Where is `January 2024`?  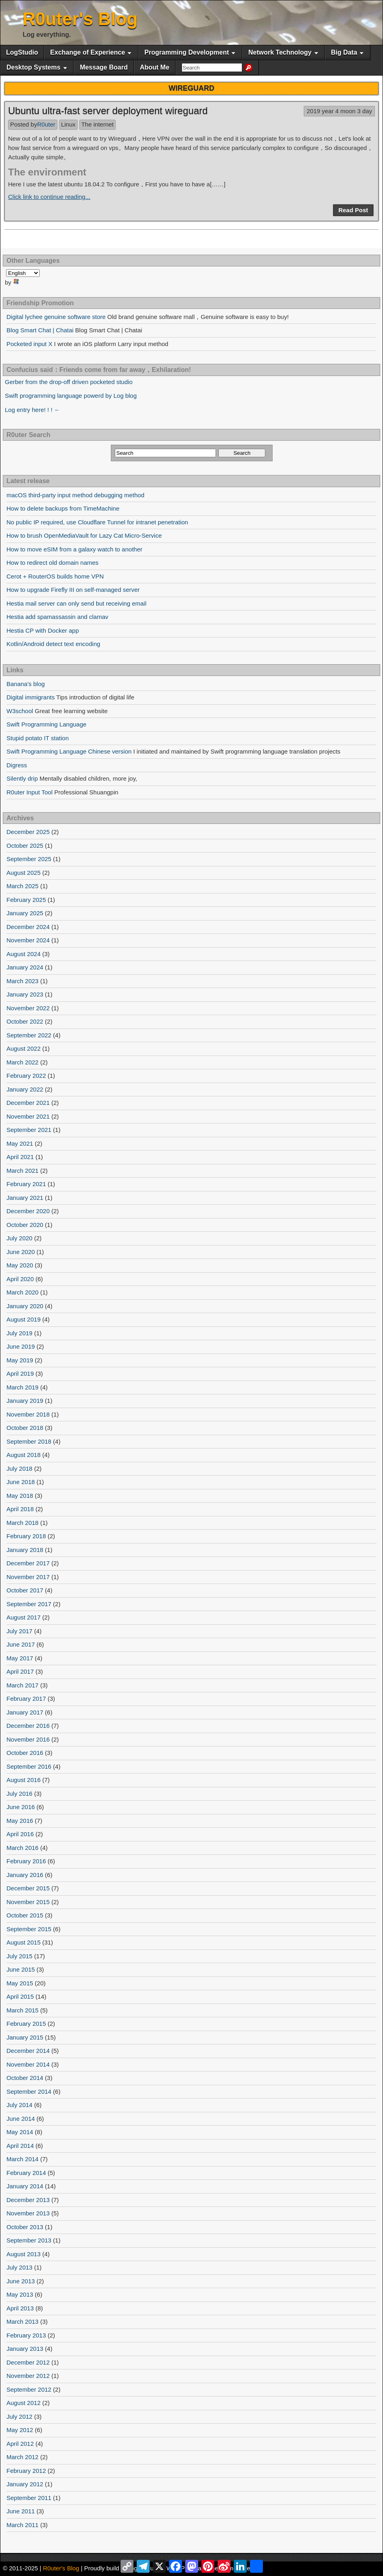
January 2024 is located at coordinates (24, 967).